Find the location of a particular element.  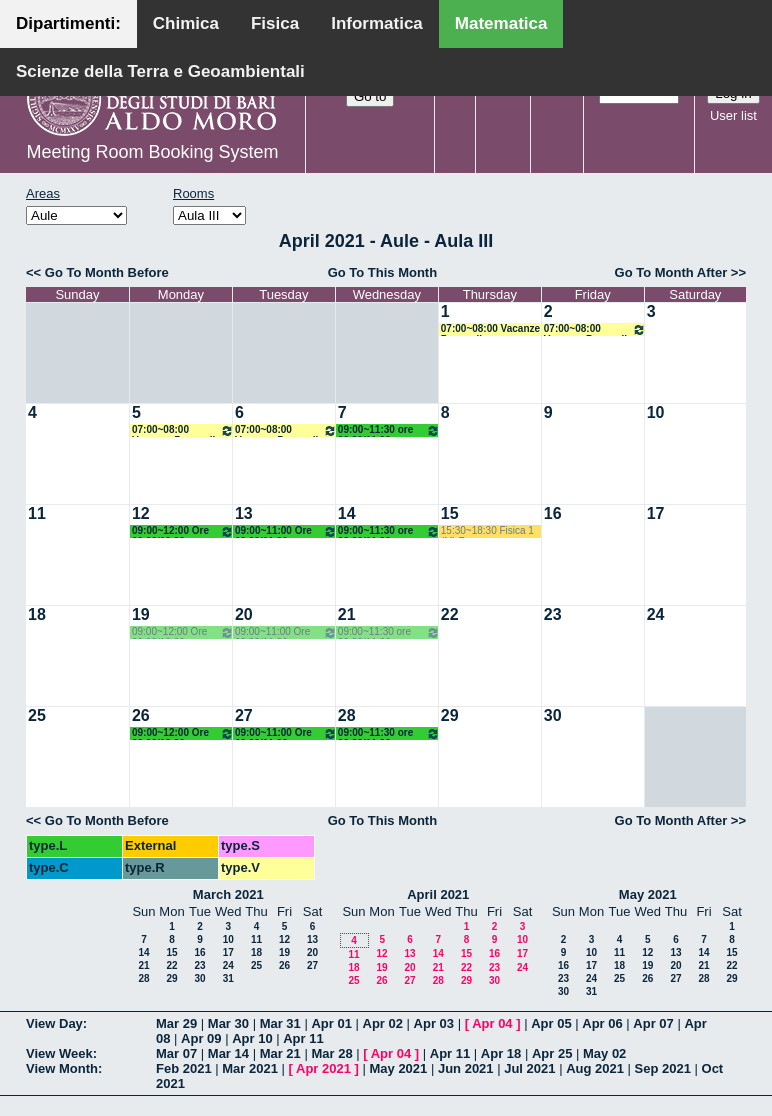

Informatica is located at coordinates (377, 23).